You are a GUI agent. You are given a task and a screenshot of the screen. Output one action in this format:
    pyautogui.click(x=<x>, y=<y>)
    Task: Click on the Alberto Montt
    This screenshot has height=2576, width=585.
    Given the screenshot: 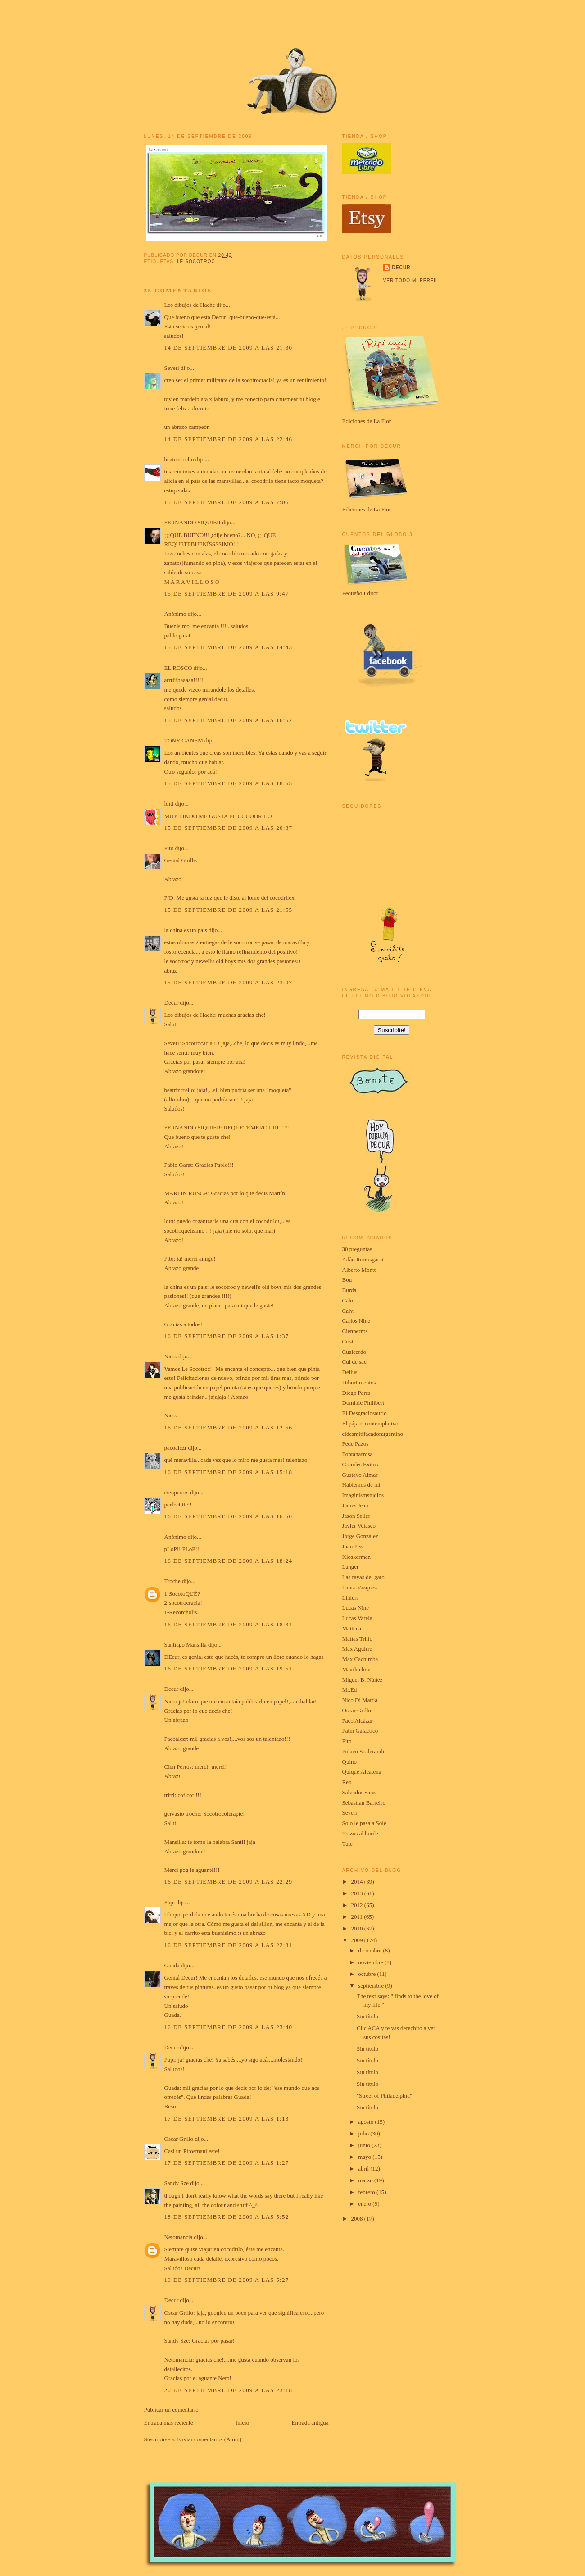 What is the action you would take?
    pyautogui.click(x=359, y=1269)
    